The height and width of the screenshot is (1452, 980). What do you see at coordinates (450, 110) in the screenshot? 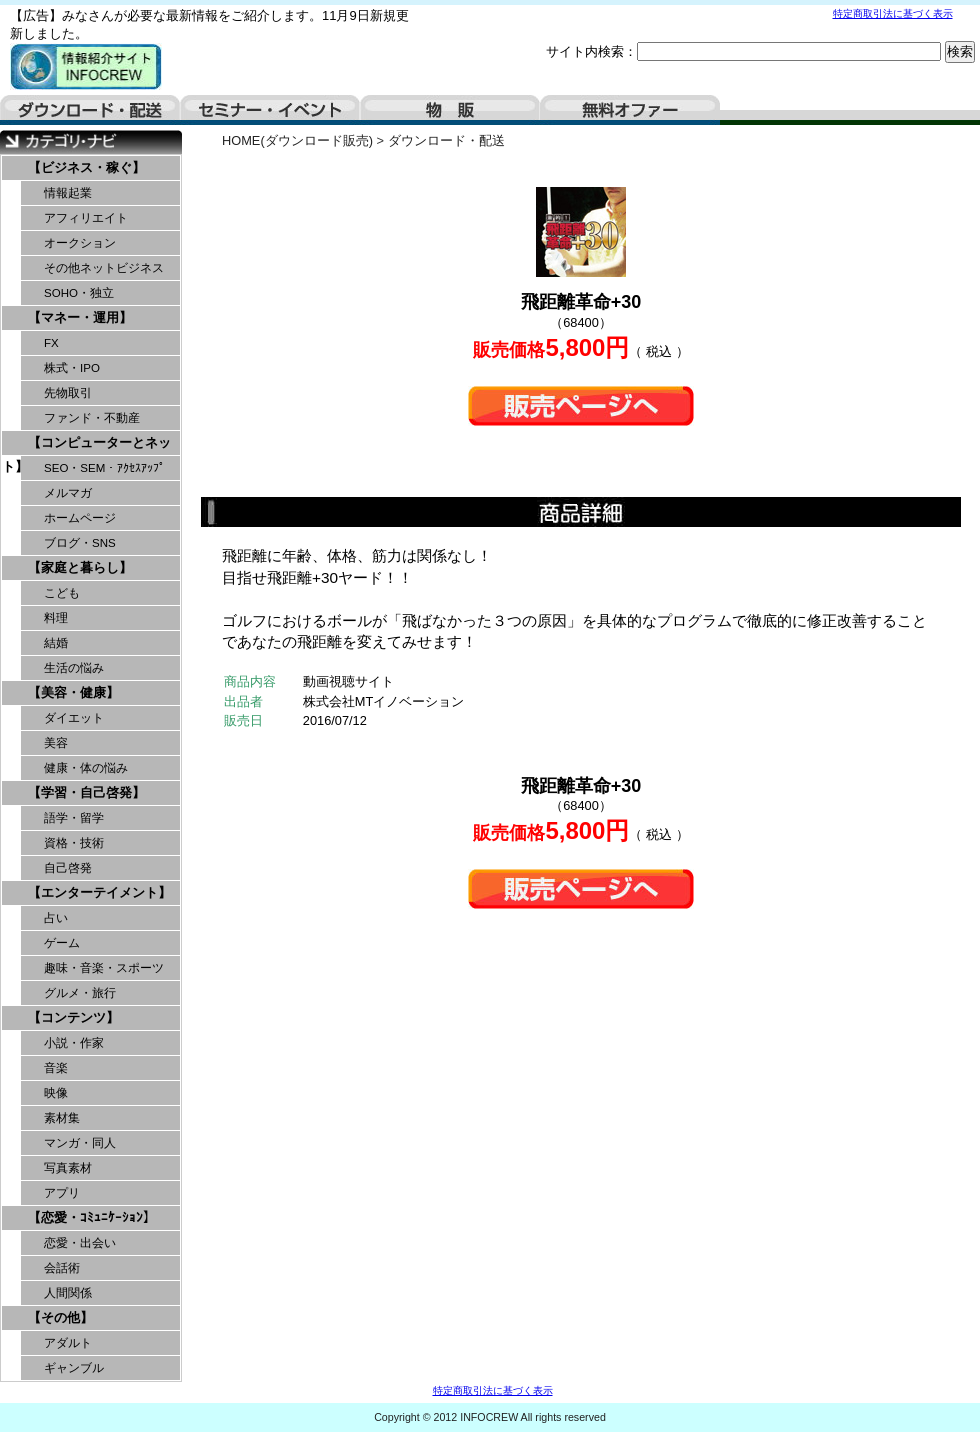
I see `物販` at bounding box center [450, 110].